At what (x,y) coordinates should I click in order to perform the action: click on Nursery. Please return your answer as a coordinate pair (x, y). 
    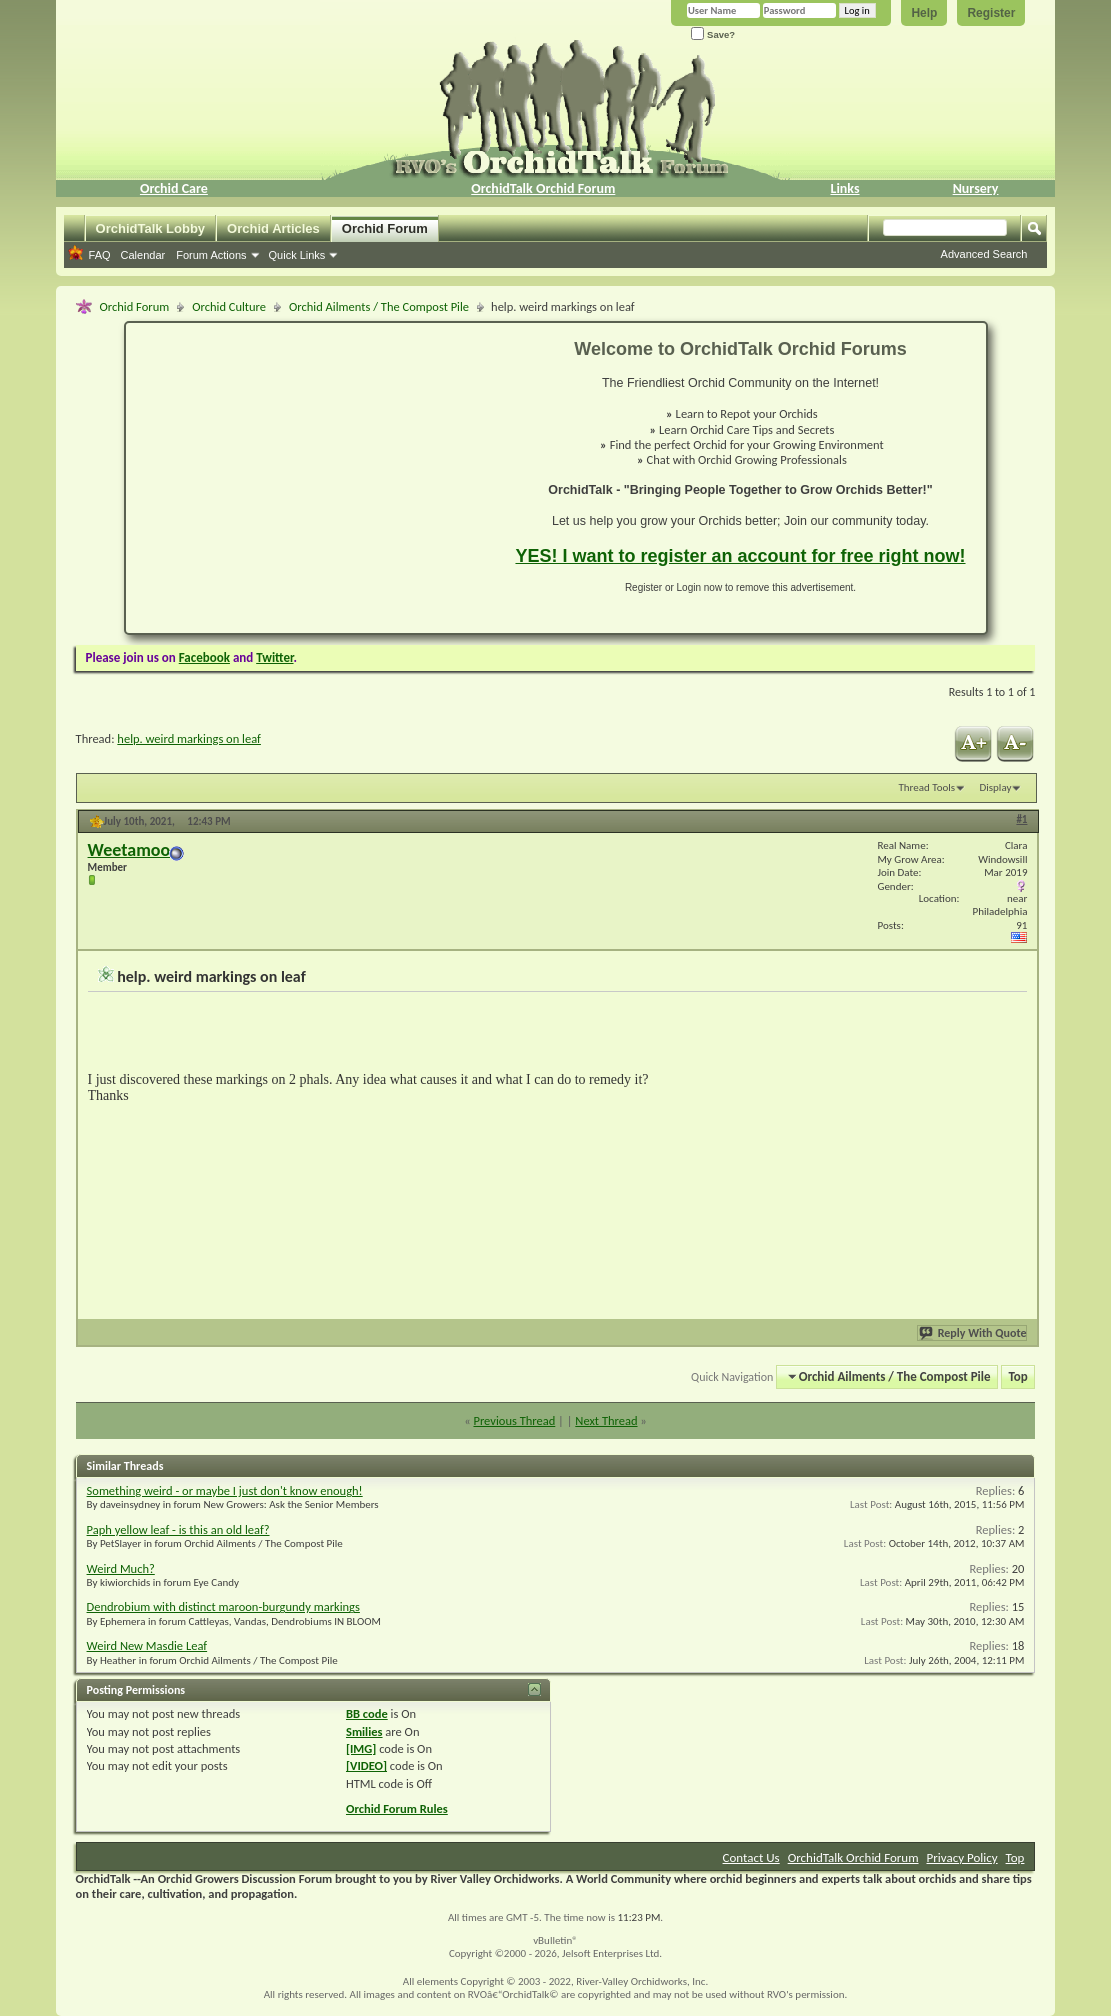
    Looking at the image, I should click on (976, 188).